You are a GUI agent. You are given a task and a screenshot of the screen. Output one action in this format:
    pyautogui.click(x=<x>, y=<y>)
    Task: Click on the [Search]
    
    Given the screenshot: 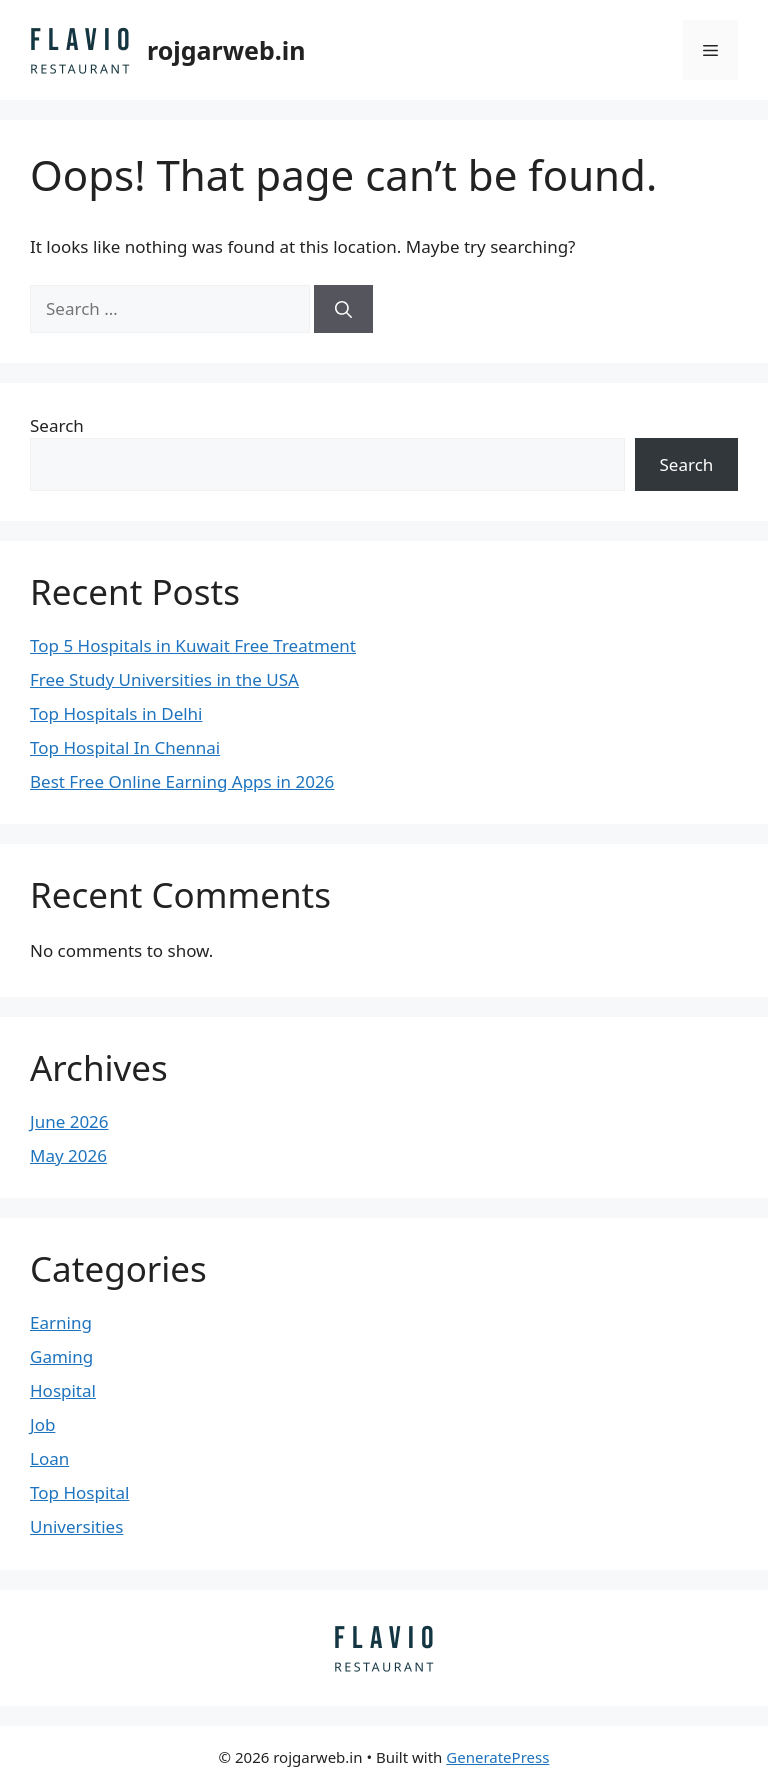 What is the action you would take?
    pyautogui.click(x=343, y=309)
    